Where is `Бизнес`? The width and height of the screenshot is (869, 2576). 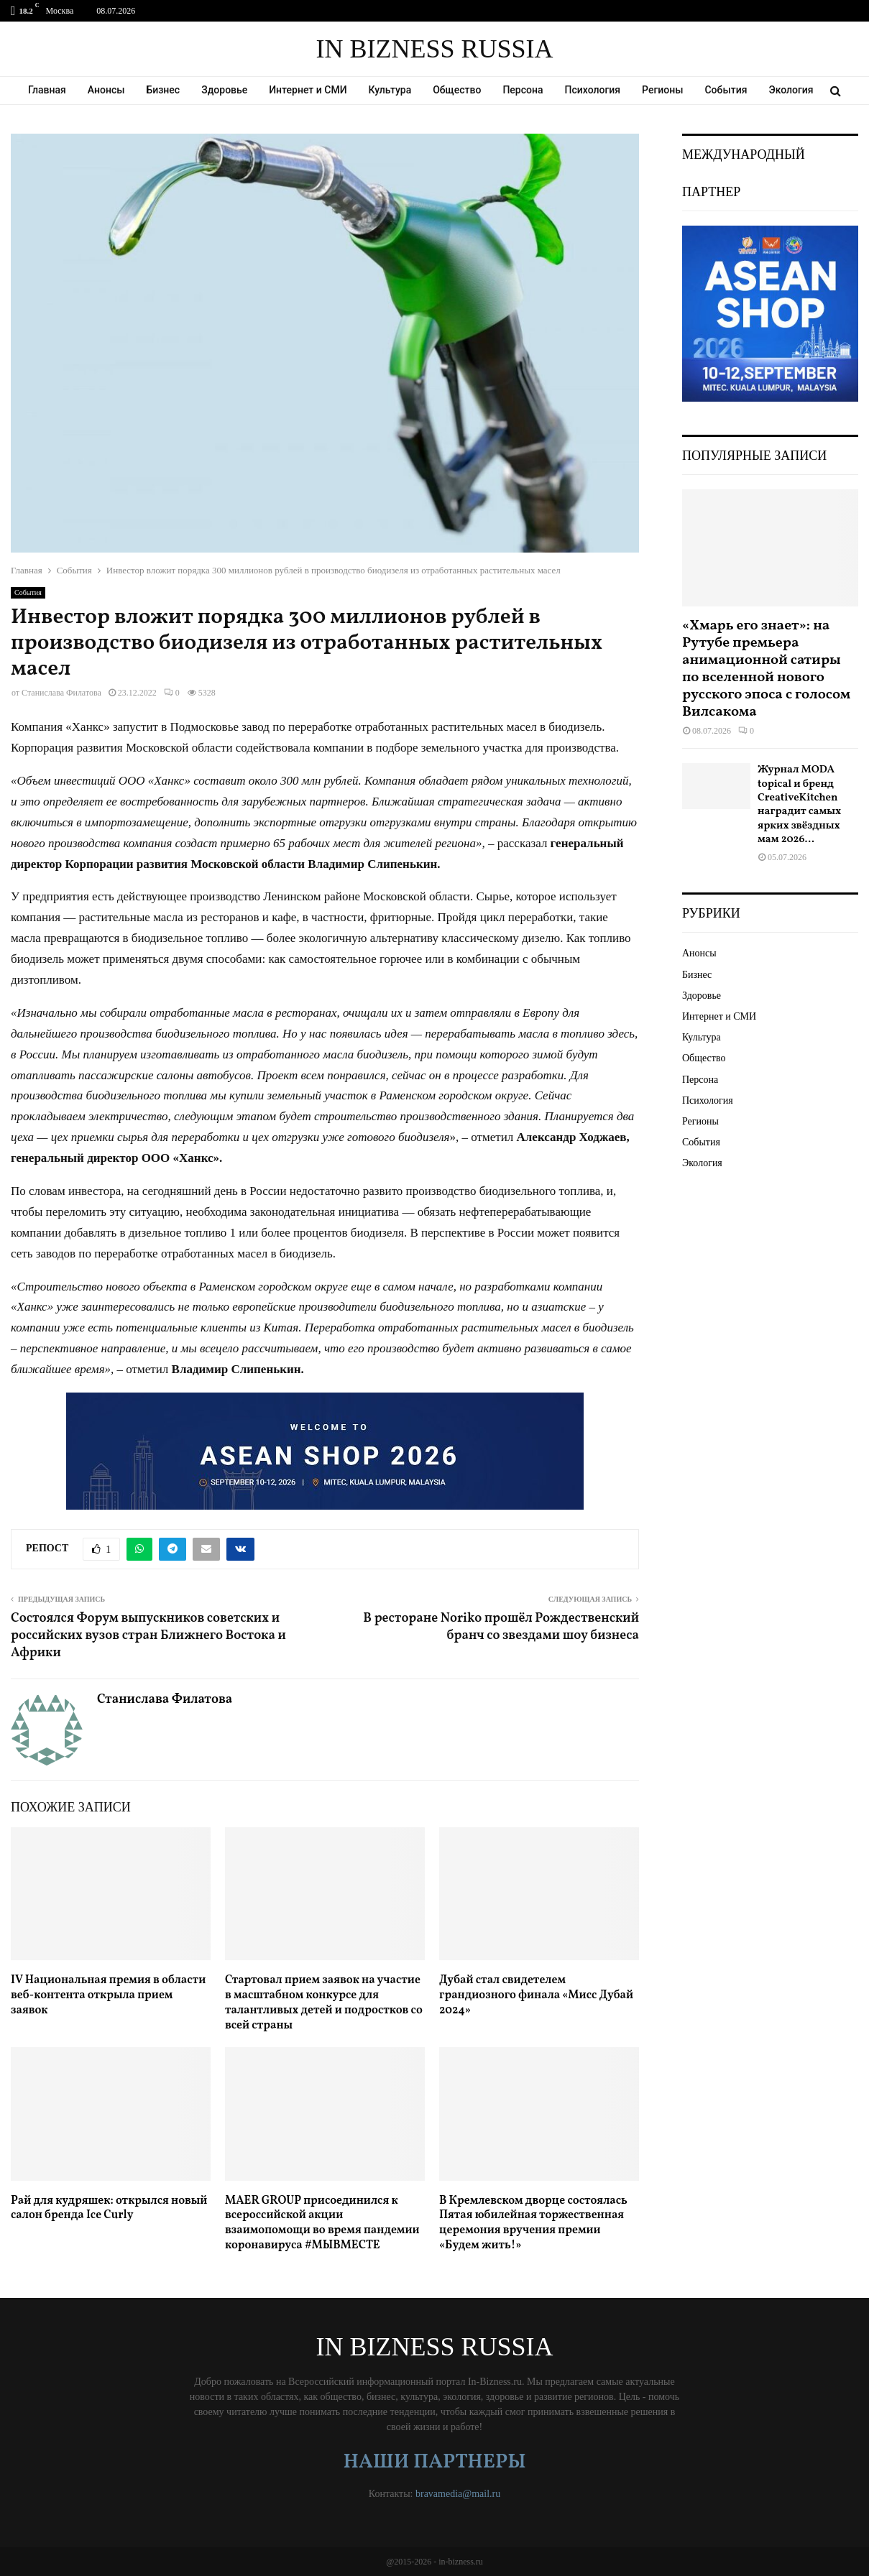
Бизнес is located at coordinates (163, 90).